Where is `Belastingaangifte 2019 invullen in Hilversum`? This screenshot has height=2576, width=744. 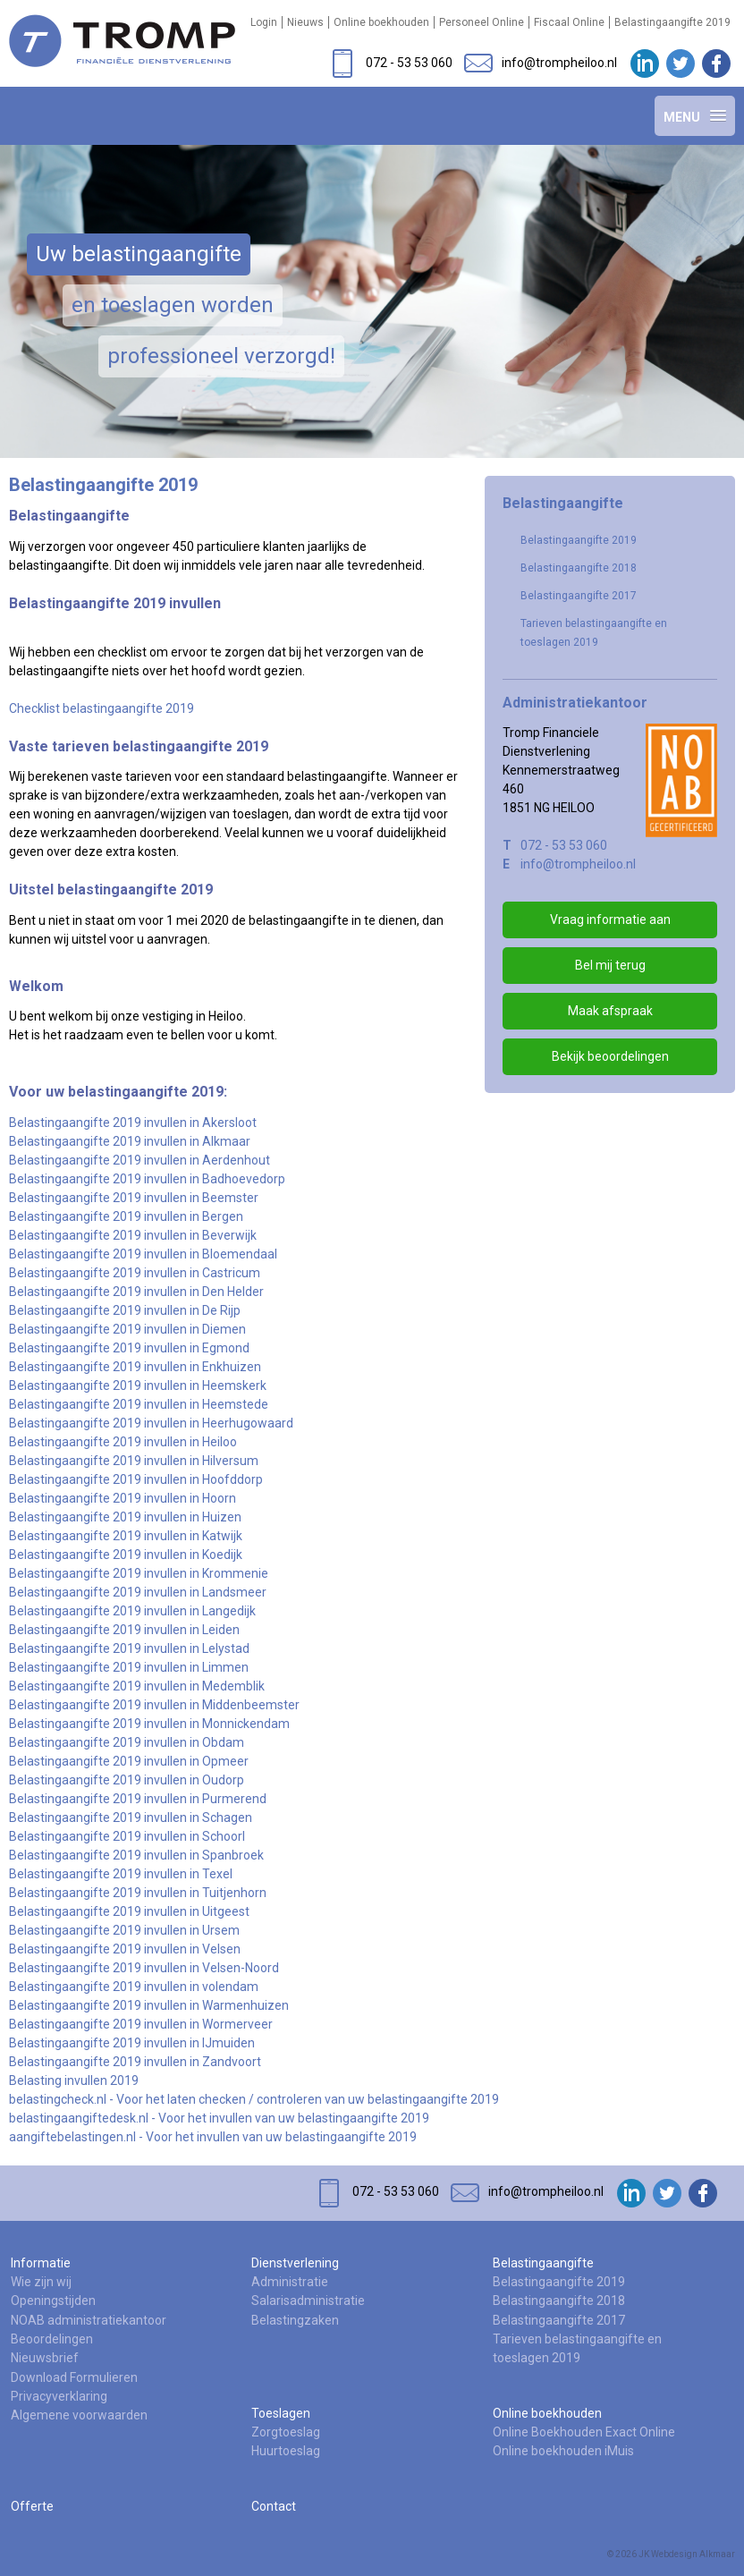 Belastingaangifte 2019 invullen in Hilversum is located at coordinates (133, 1460).